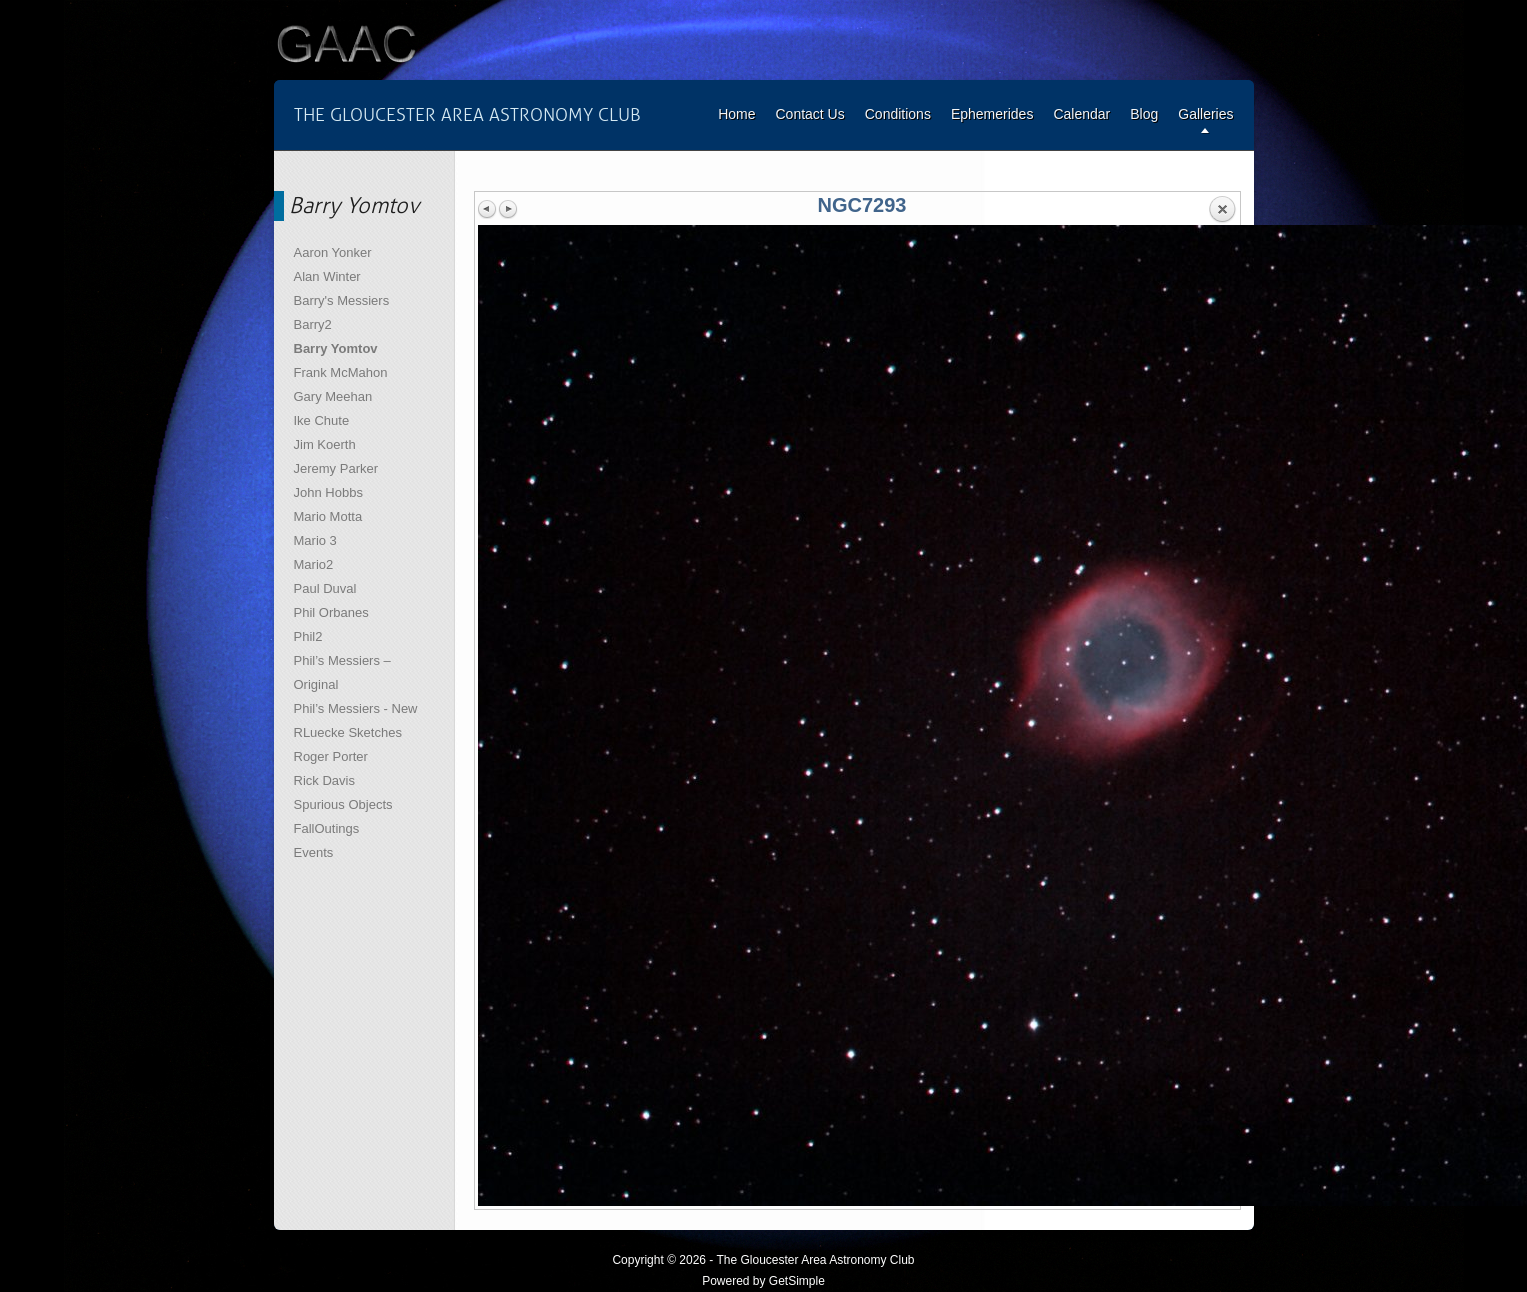 The image size is (1527, 1292). What do you see at coordinates (348, 732) in the screenshot?
I see `RLuecke Sketches` at bounding box center [348, 732].